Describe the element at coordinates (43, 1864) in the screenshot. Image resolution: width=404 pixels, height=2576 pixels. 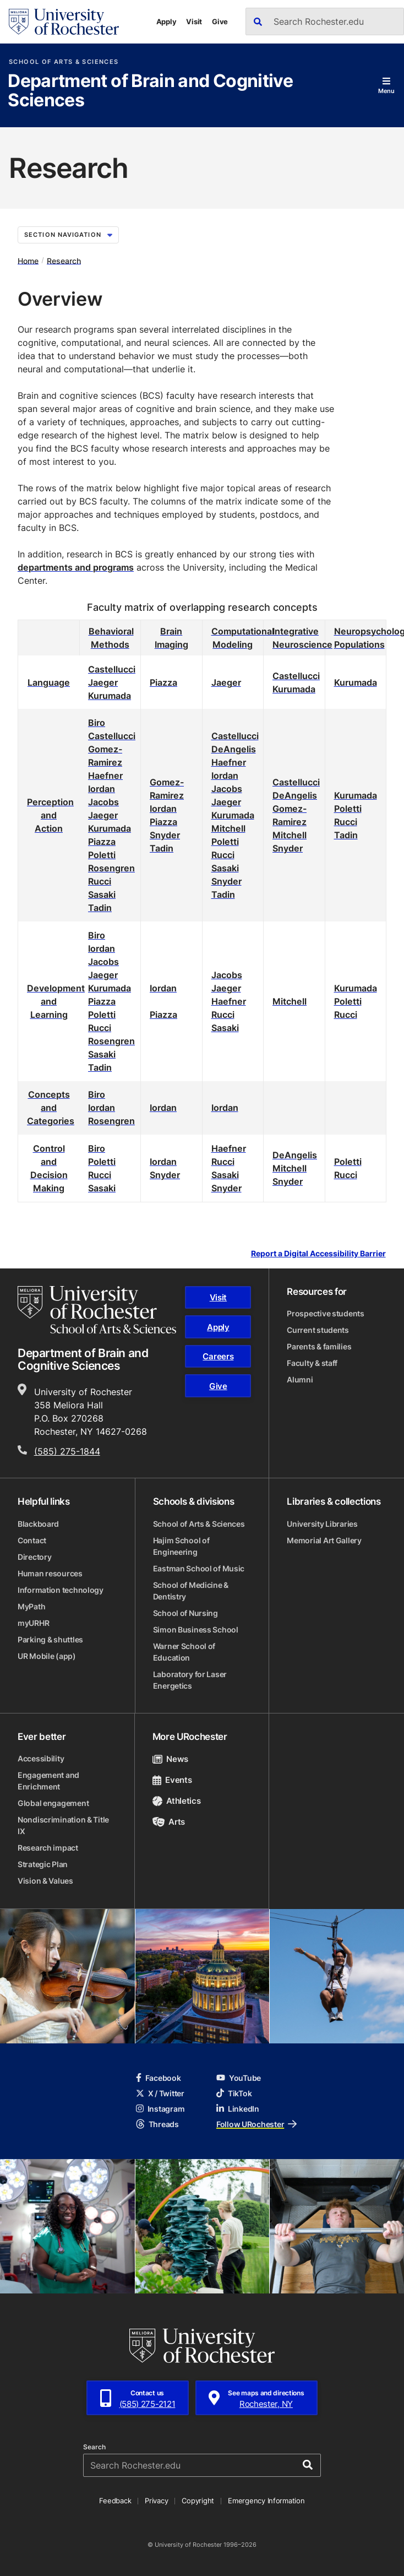
I see `Strategic Plan` at that location.